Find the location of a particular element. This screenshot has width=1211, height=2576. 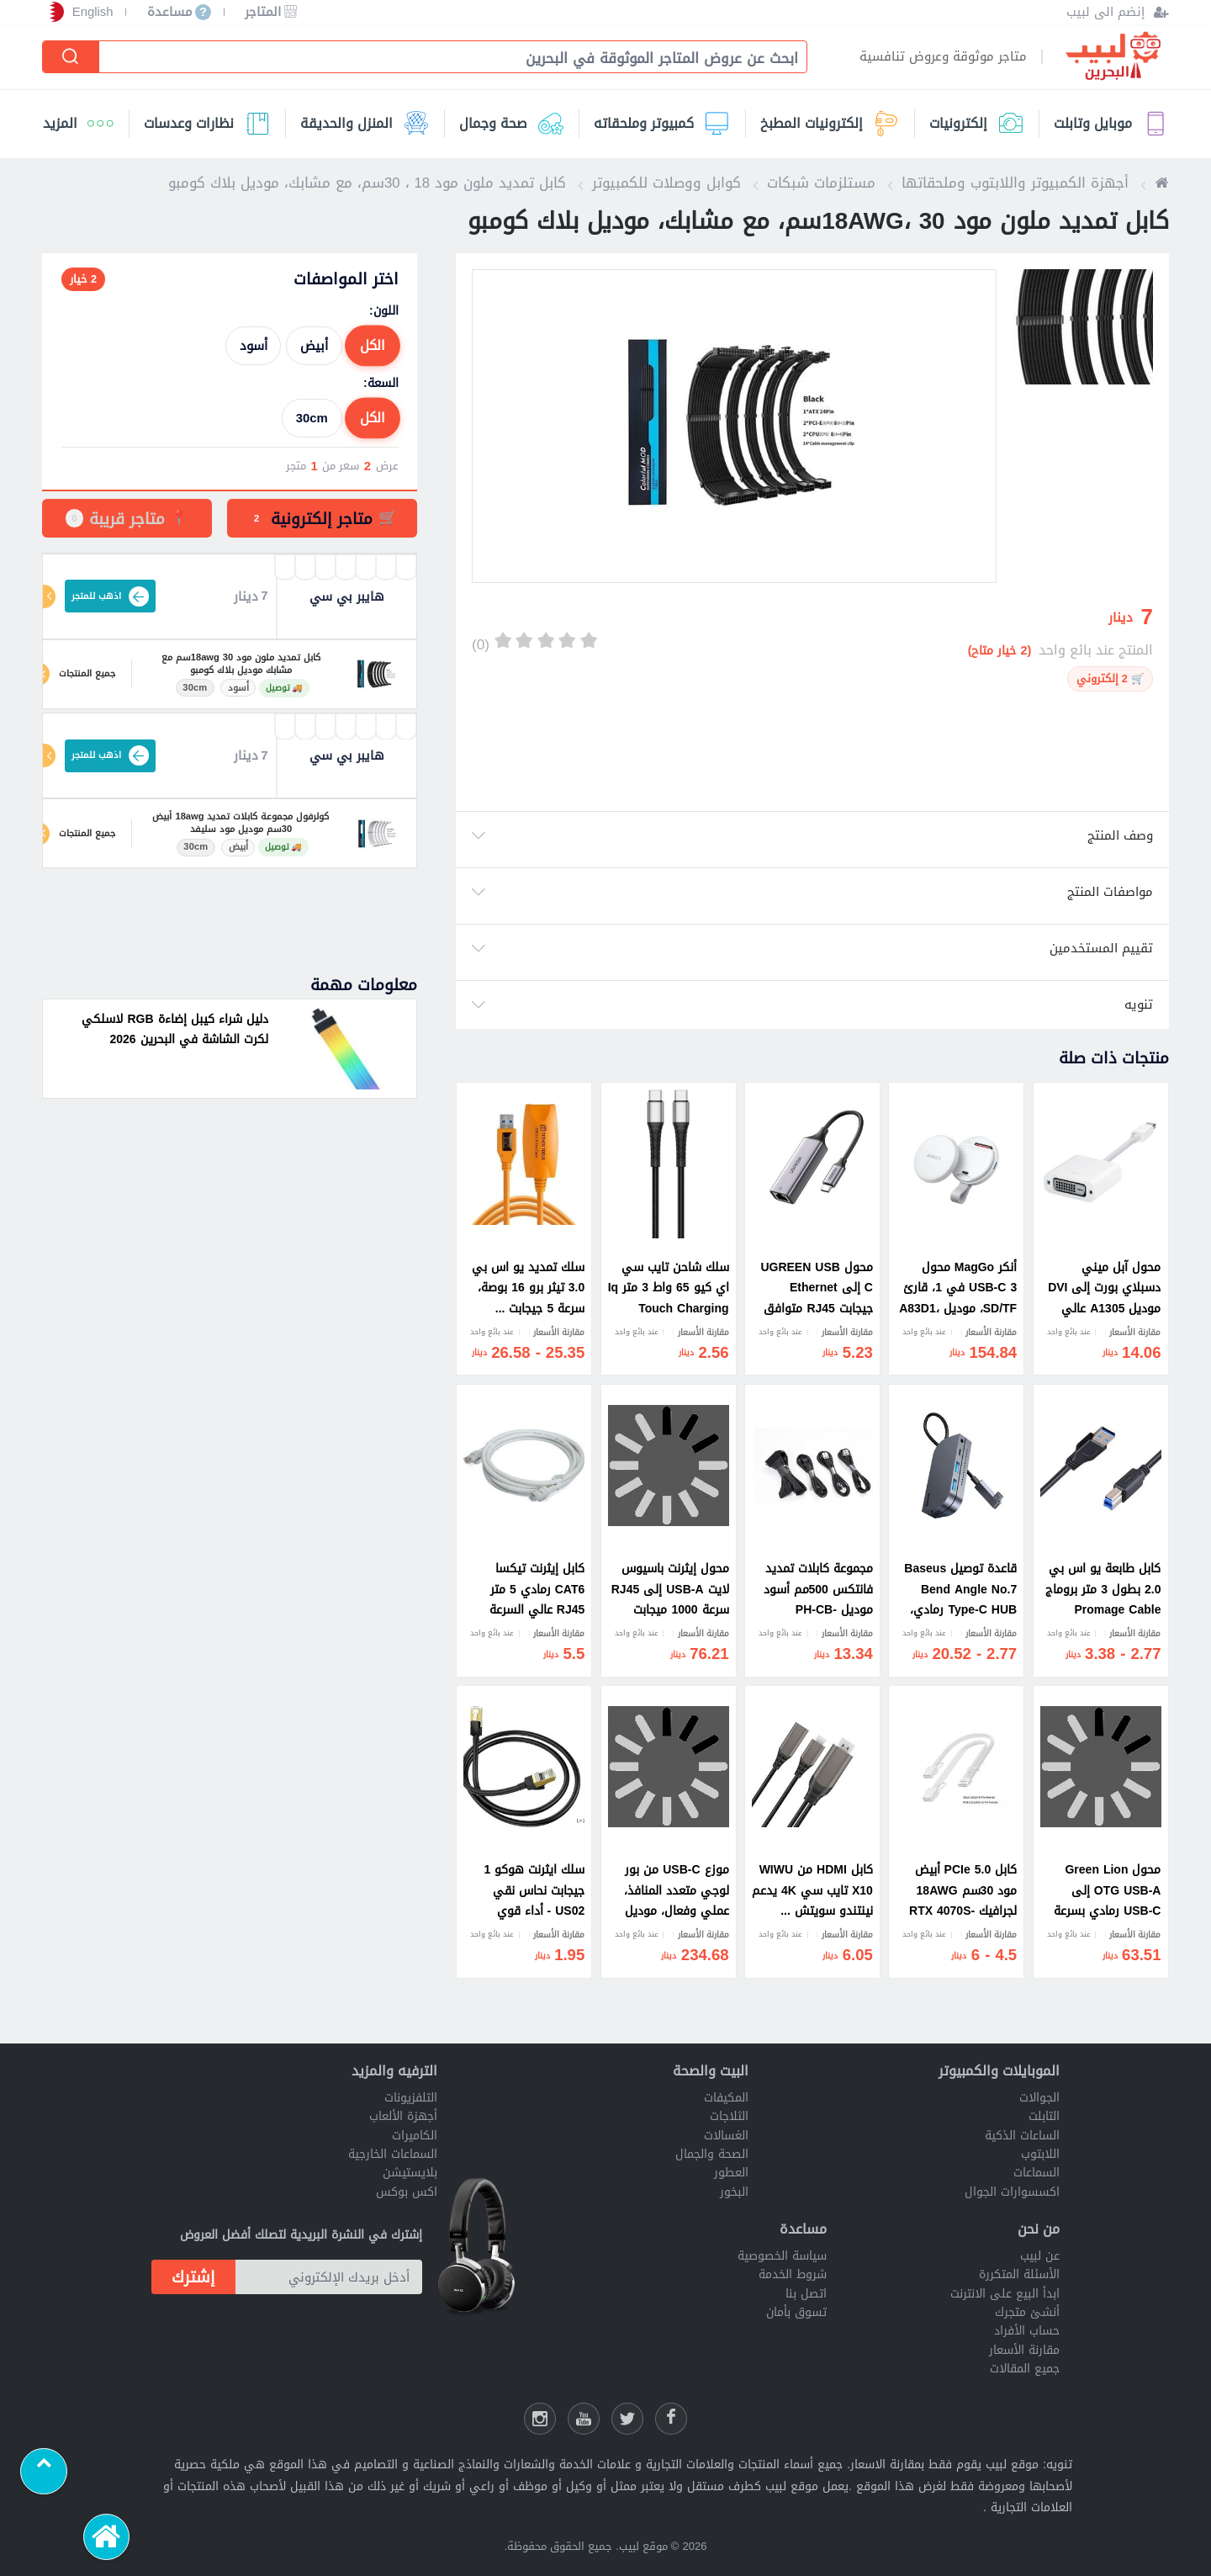

مقارنة الأسعار is located at coordinates (1024, 2350).